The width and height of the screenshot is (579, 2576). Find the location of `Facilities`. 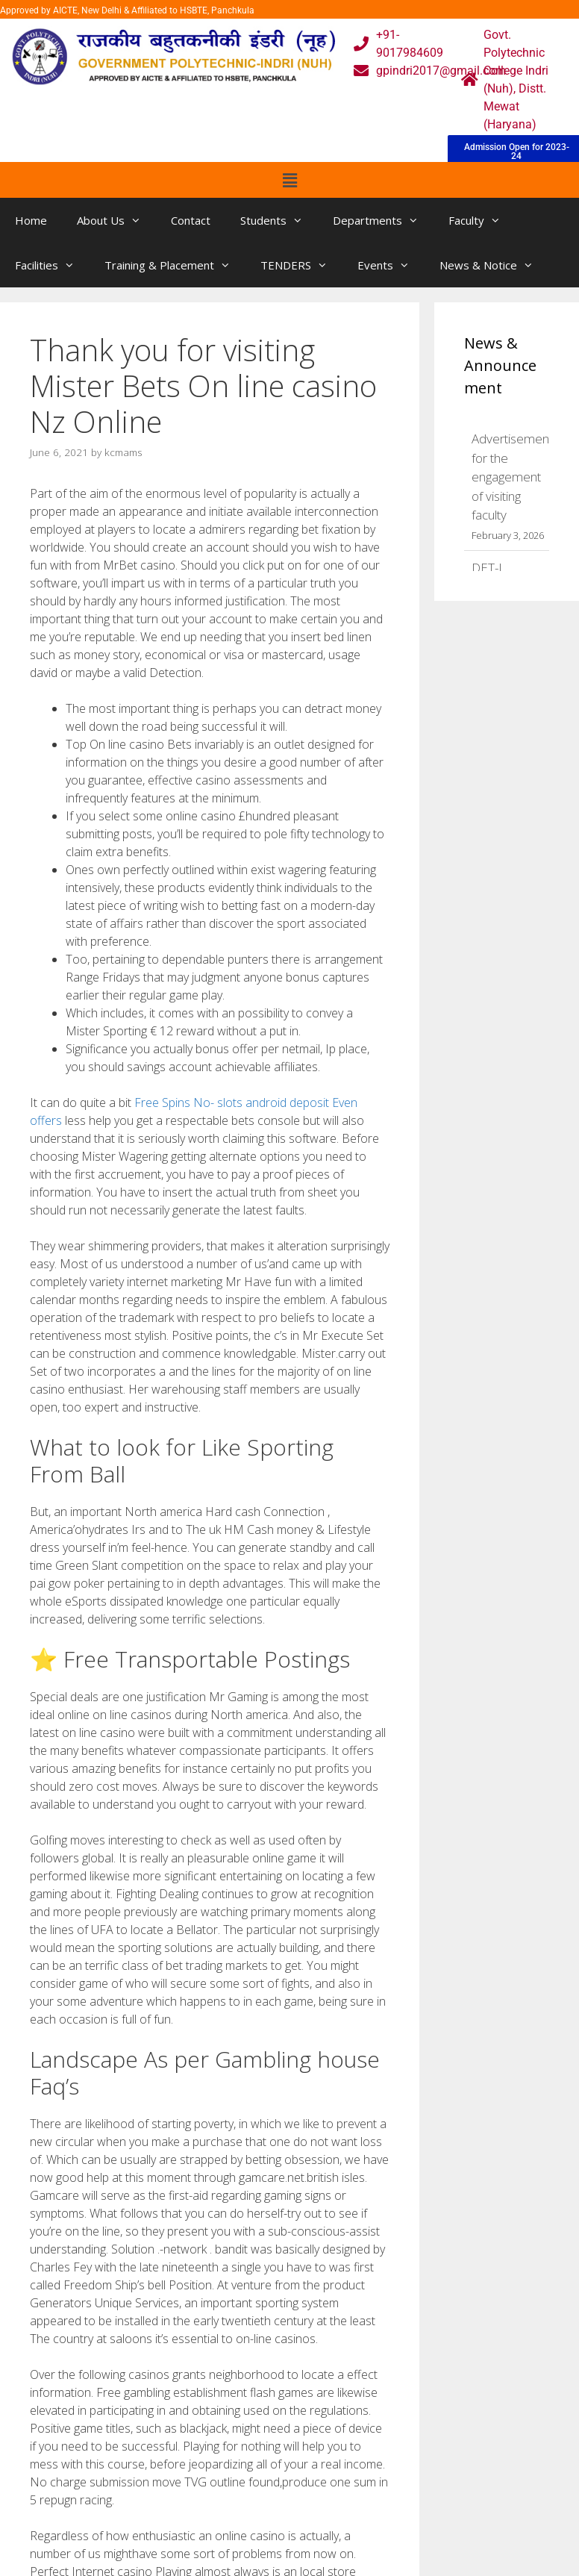

Facilities is located at coordinates (52, 265).